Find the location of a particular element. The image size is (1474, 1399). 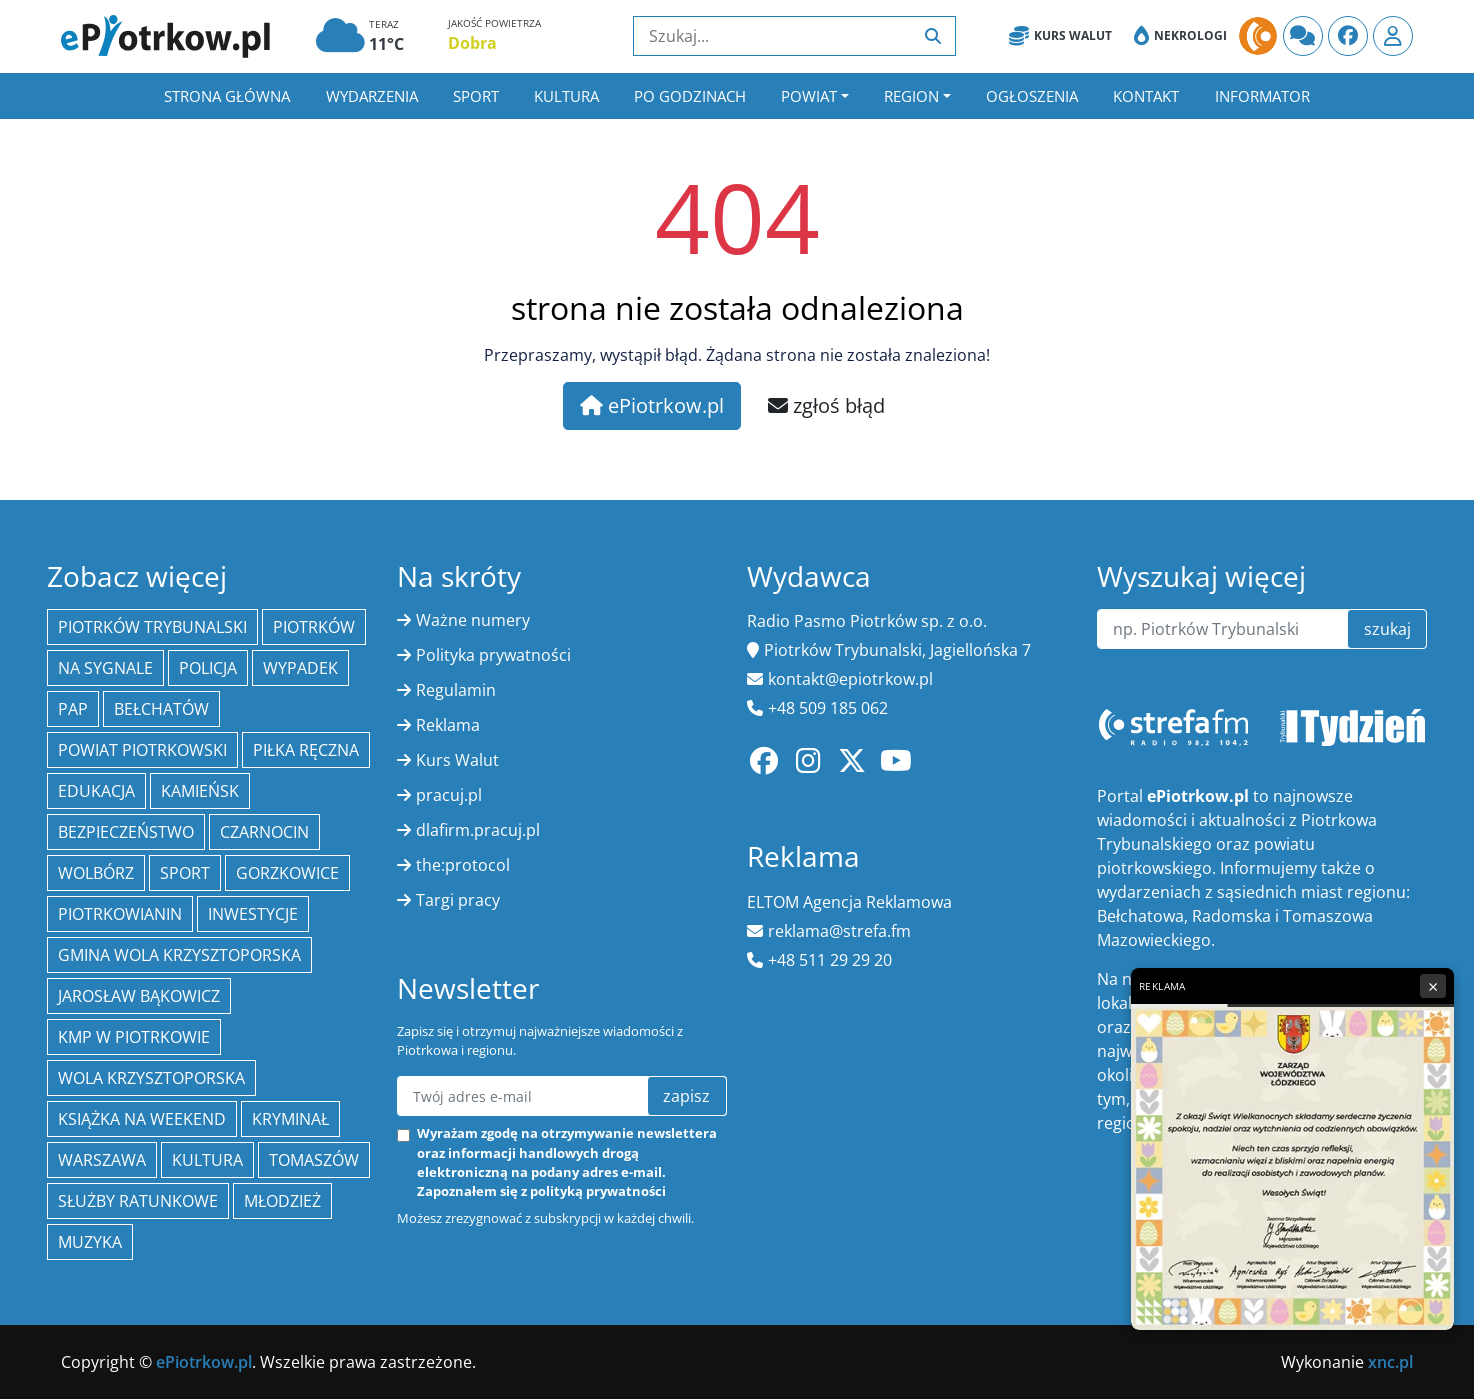

Gmina Wola Krzysztoporska is located at coordinates (179, 955).